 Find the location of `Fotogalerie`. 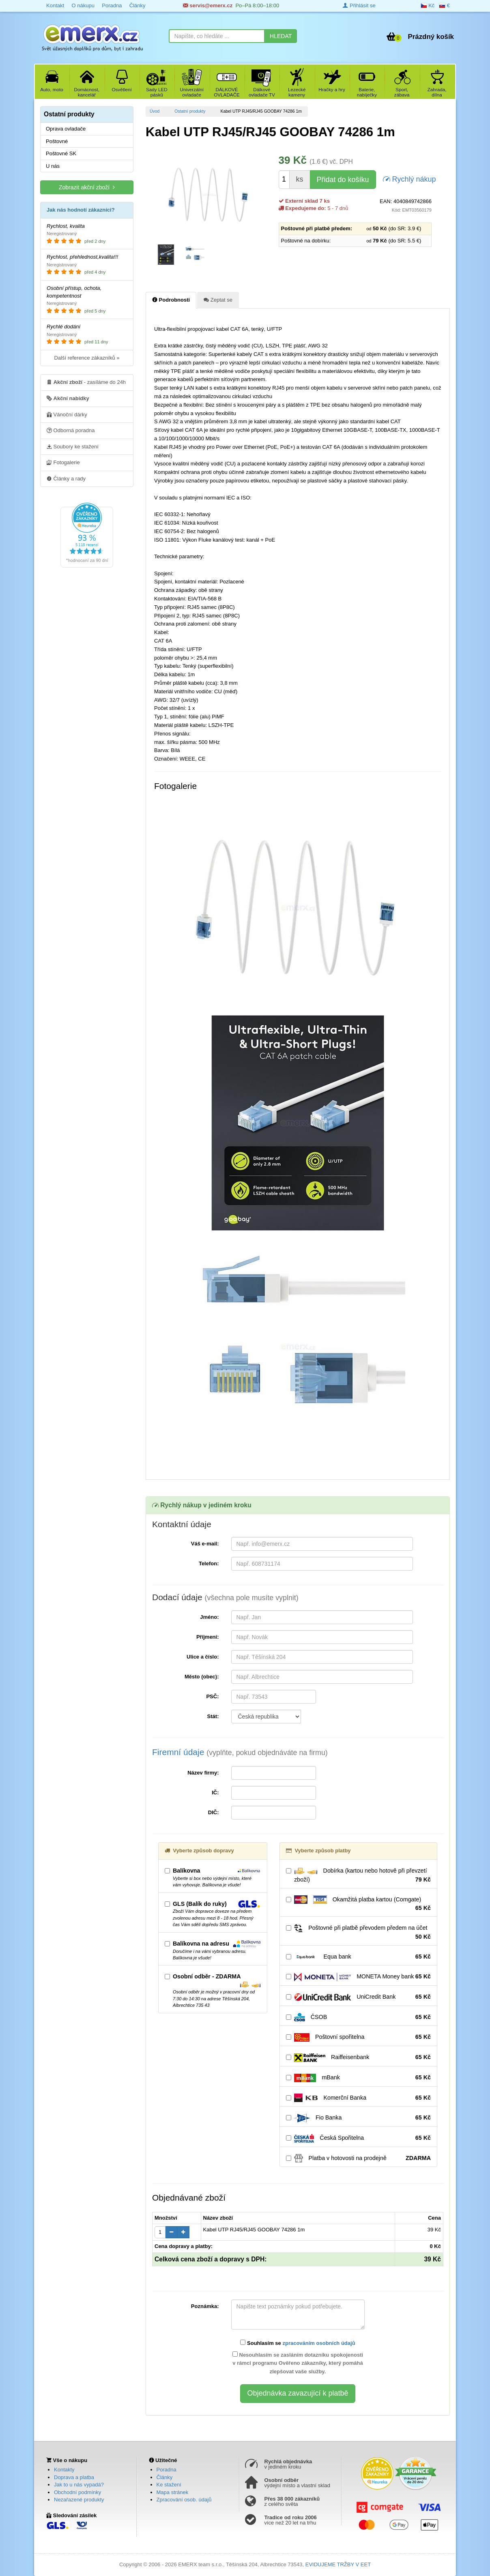

Fotogalerie is located at coordinates (63, 462).